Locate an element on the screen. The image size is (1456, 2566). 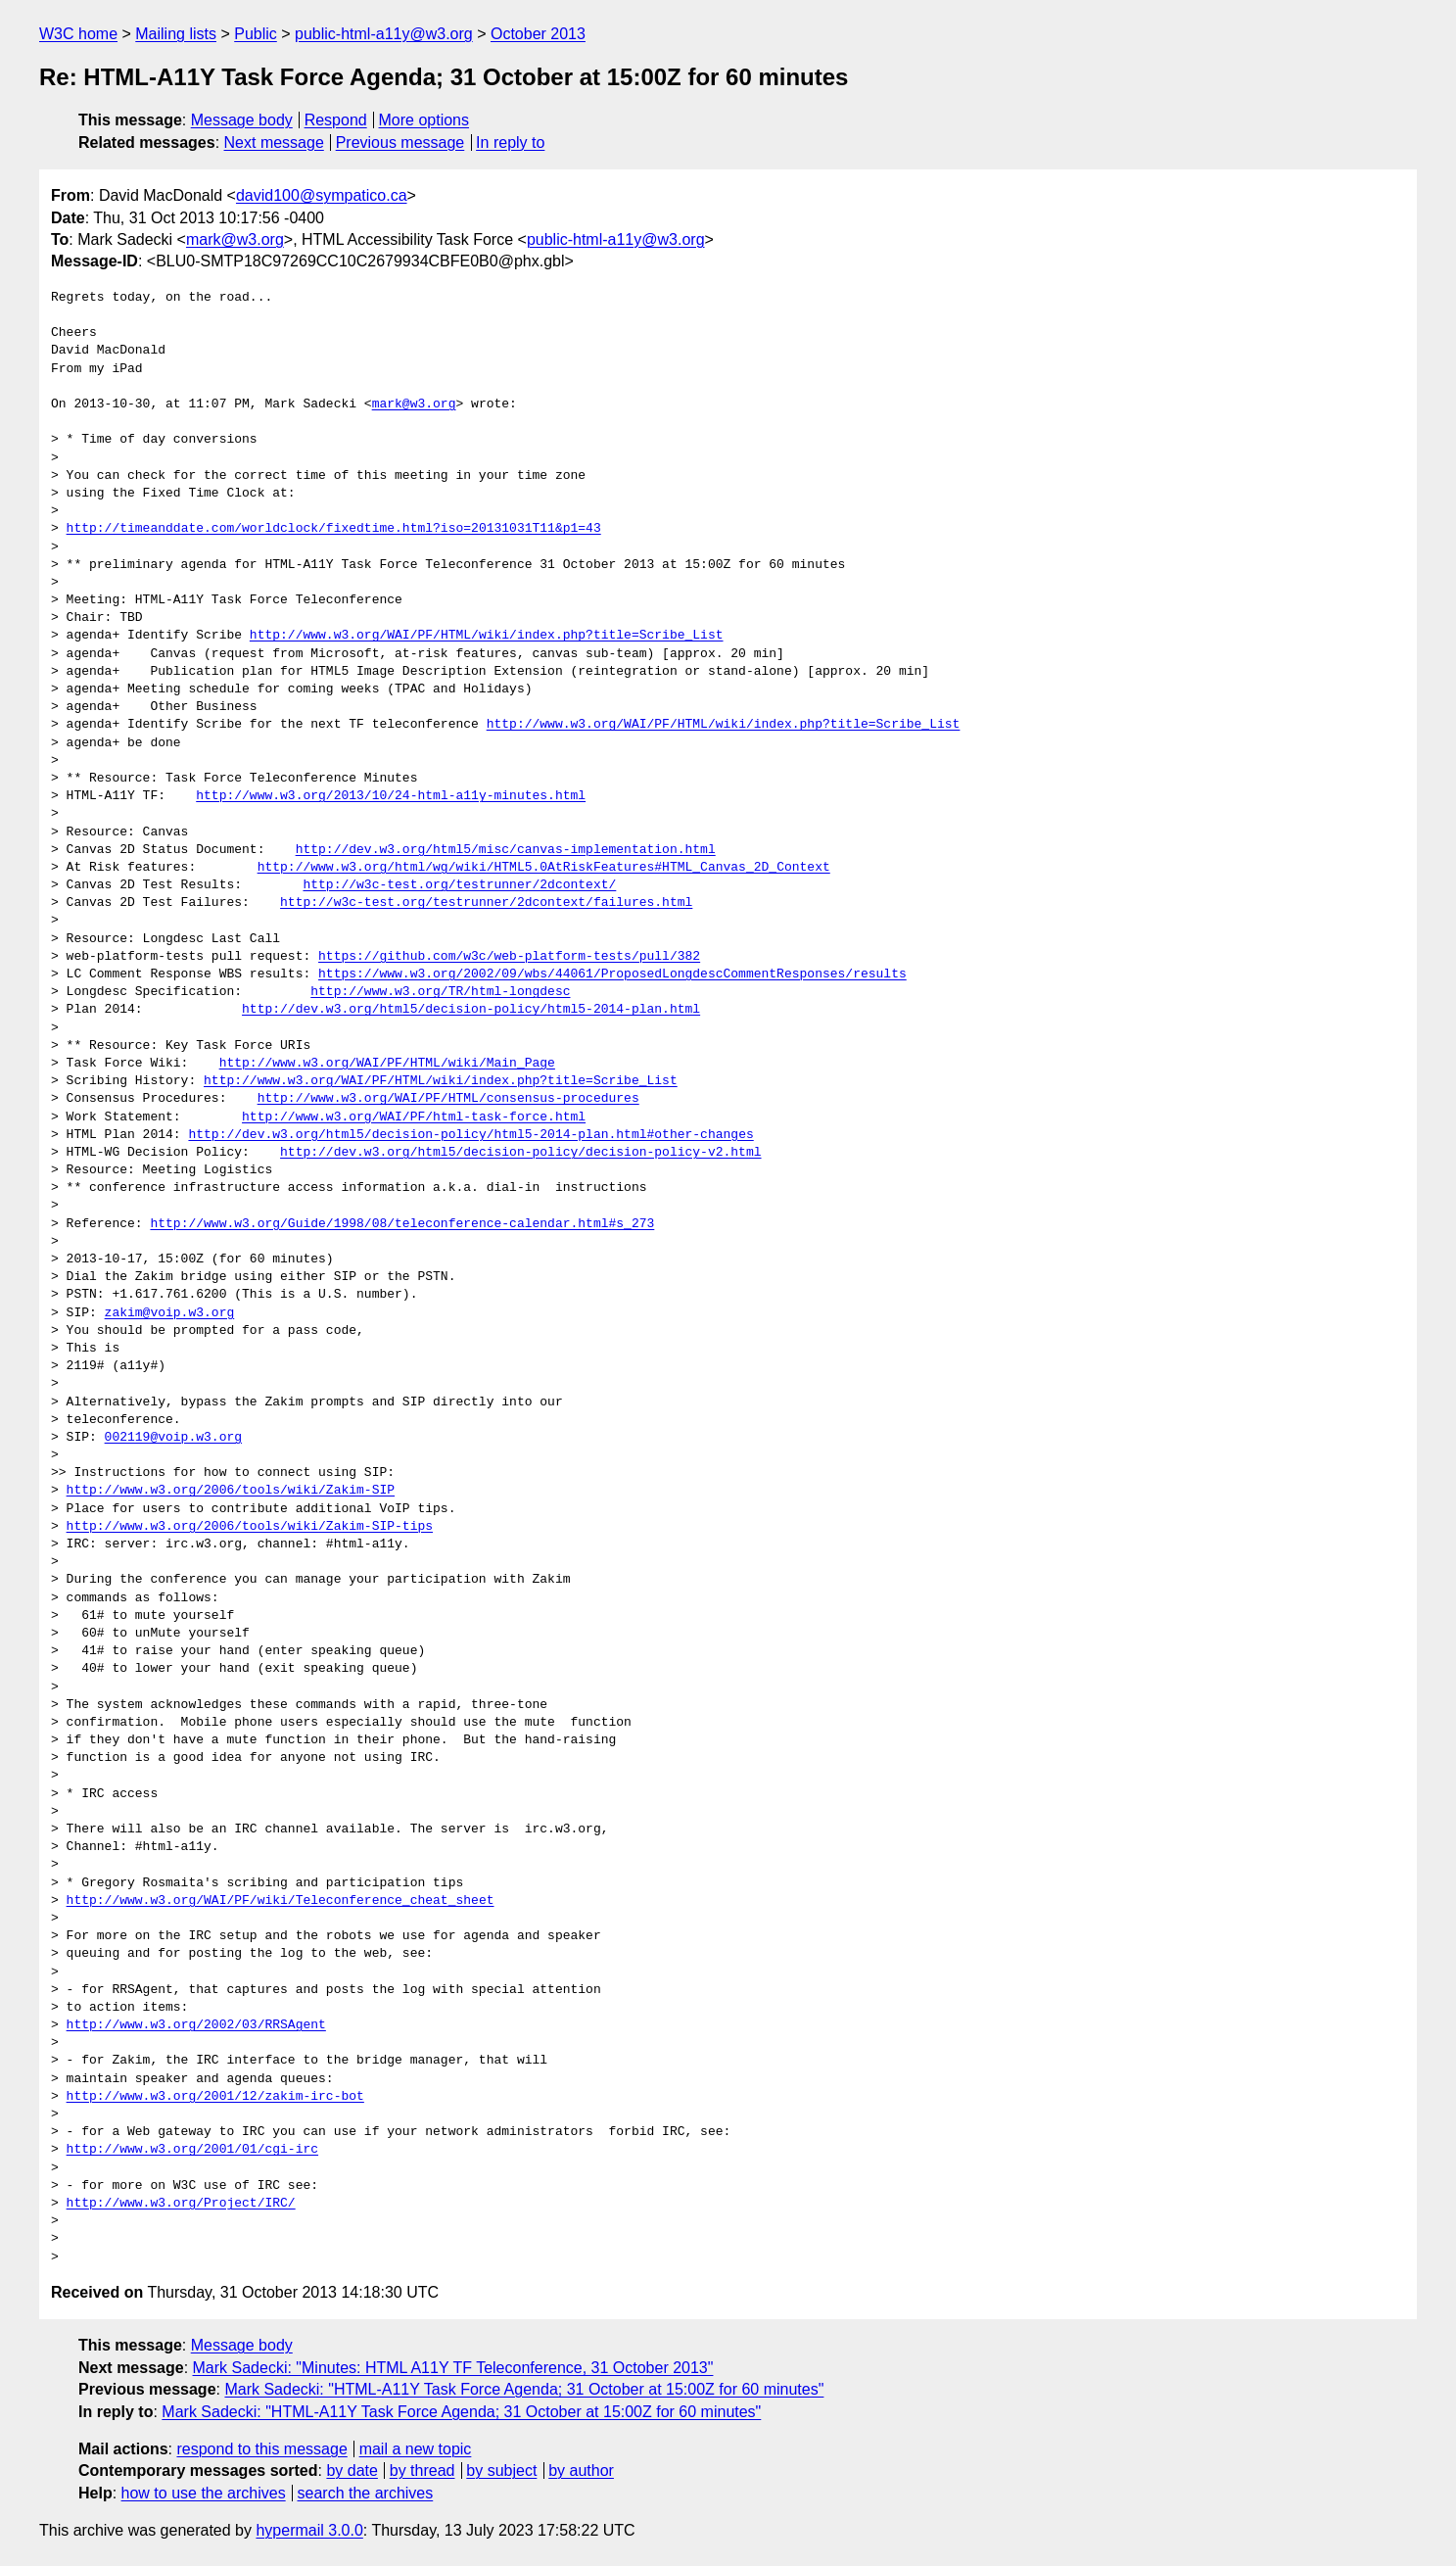
by thread is located at coordinates (422, 2470).